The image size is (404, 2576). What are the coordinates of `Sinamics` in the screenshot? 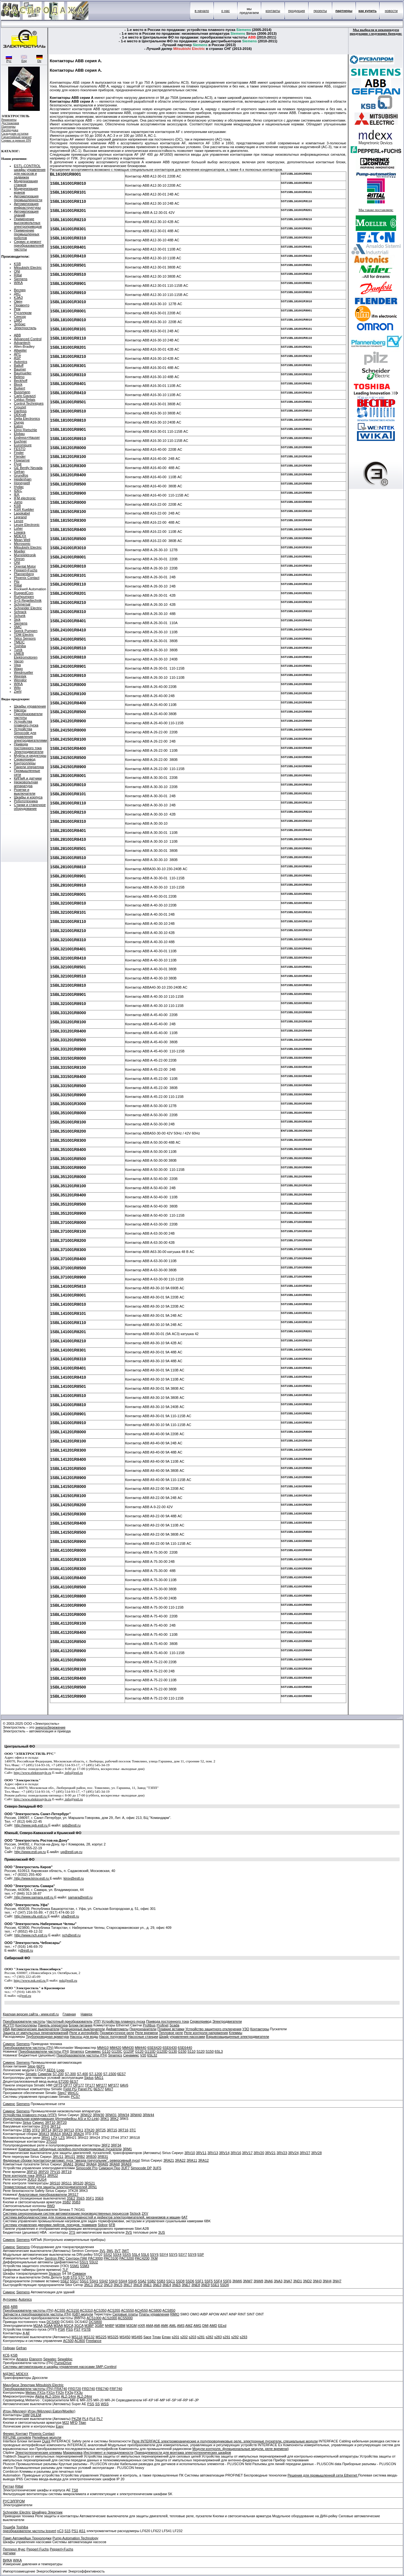 It's located at (77, 2051).